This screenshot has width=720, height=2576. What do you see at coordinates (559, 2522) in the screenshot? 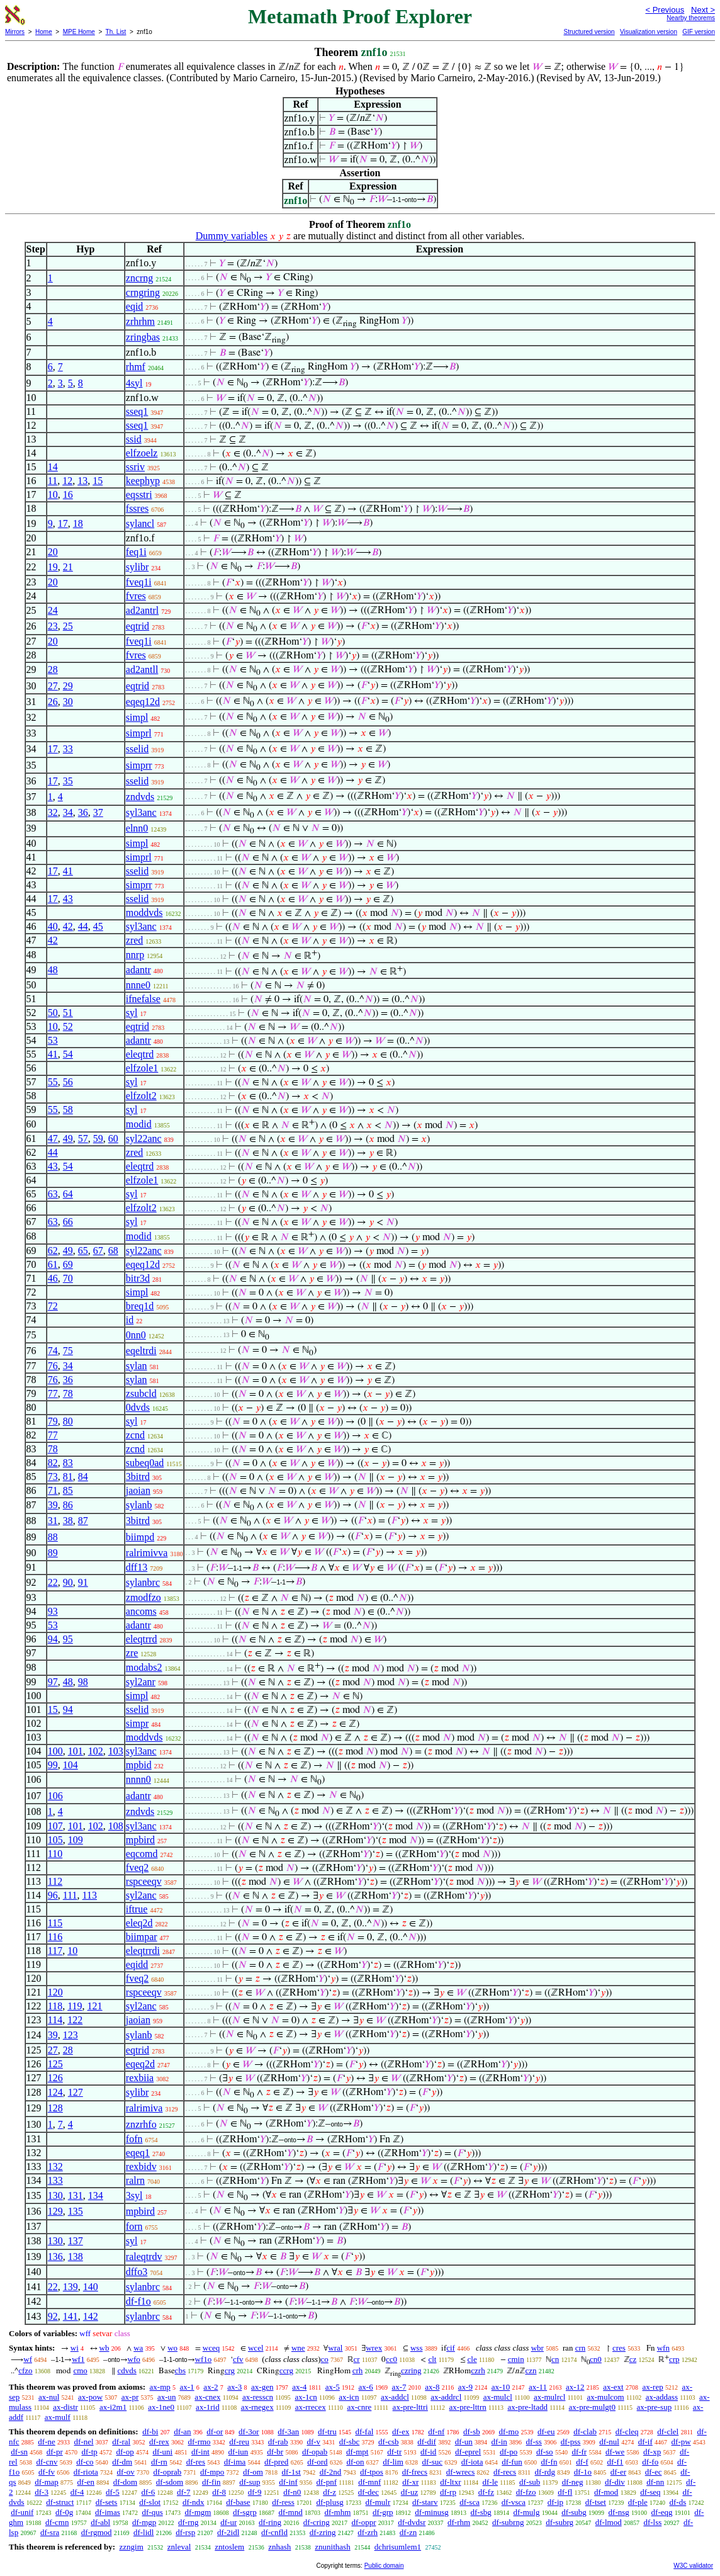
I see `df-subrg` at bounding box center [559, 2522].